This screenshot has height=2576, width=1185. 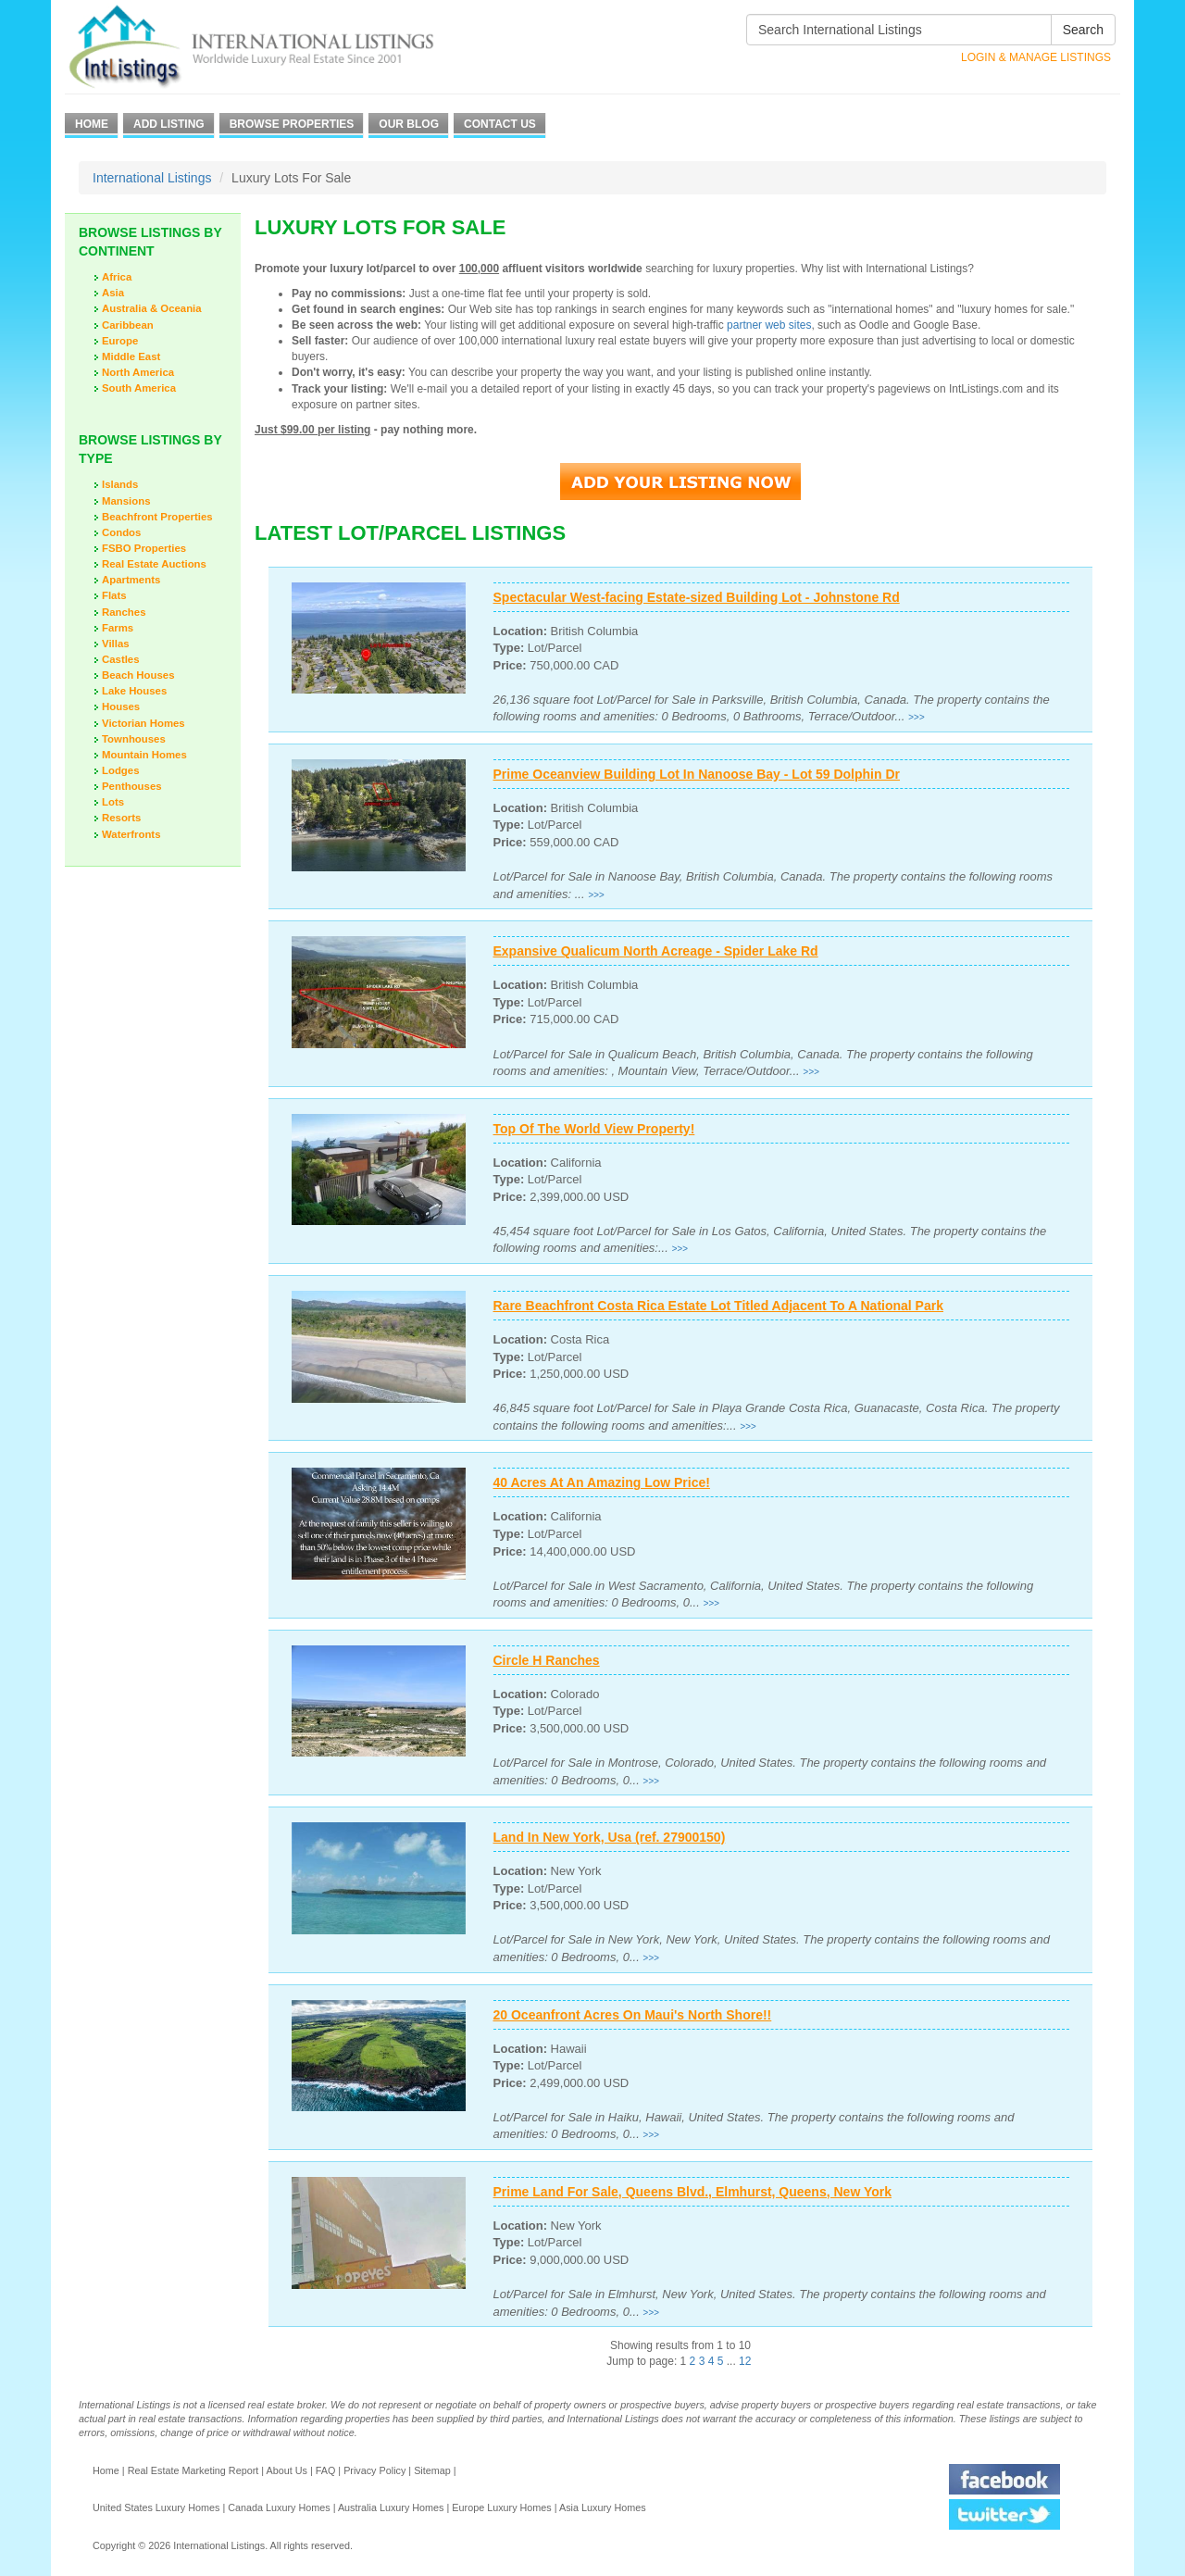 I want to click on Add Listing, so click(x=169, y=124).